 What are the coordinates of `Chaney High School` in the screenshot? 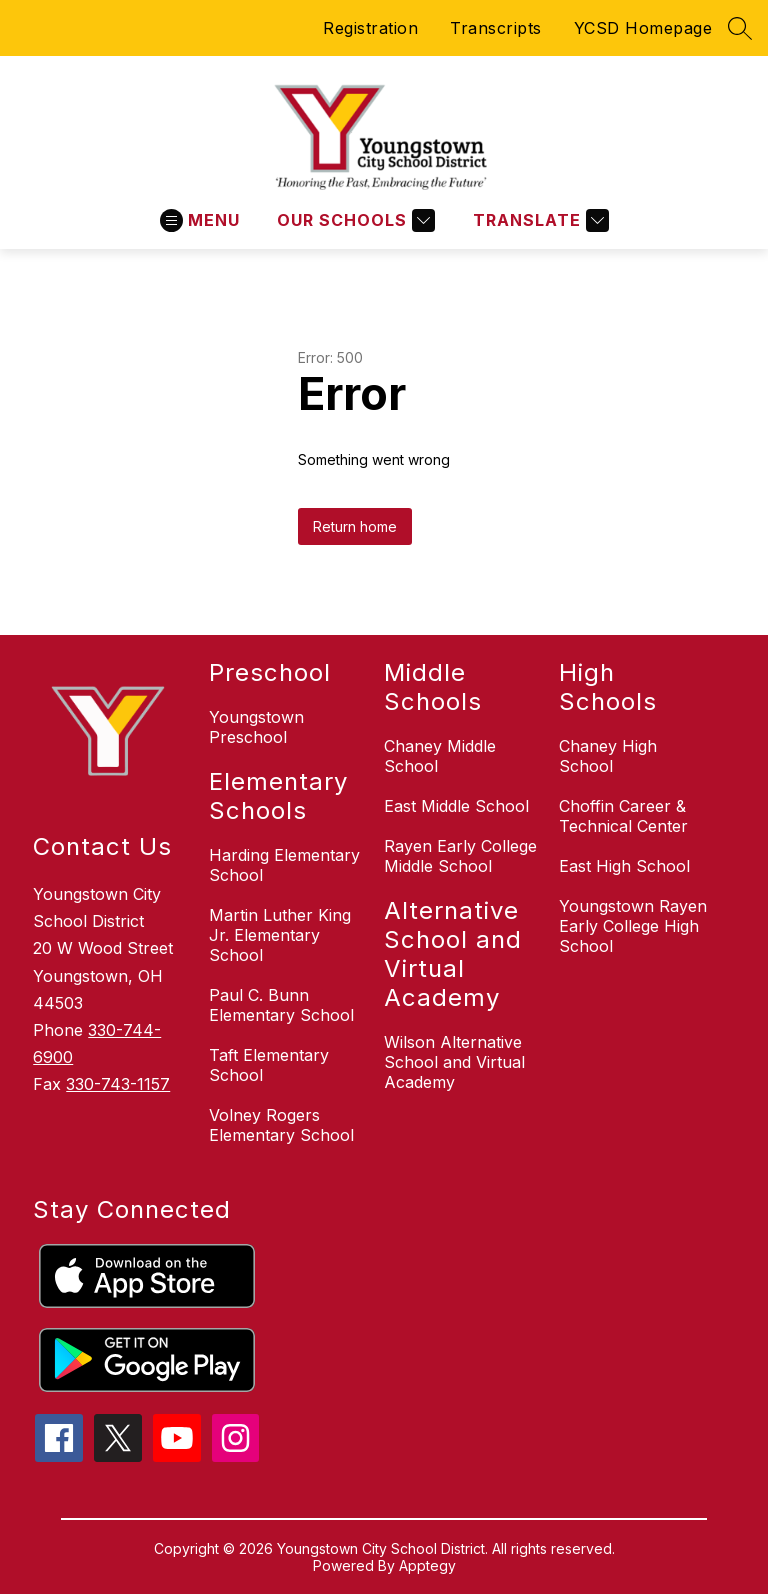 It's located at (608, 756).